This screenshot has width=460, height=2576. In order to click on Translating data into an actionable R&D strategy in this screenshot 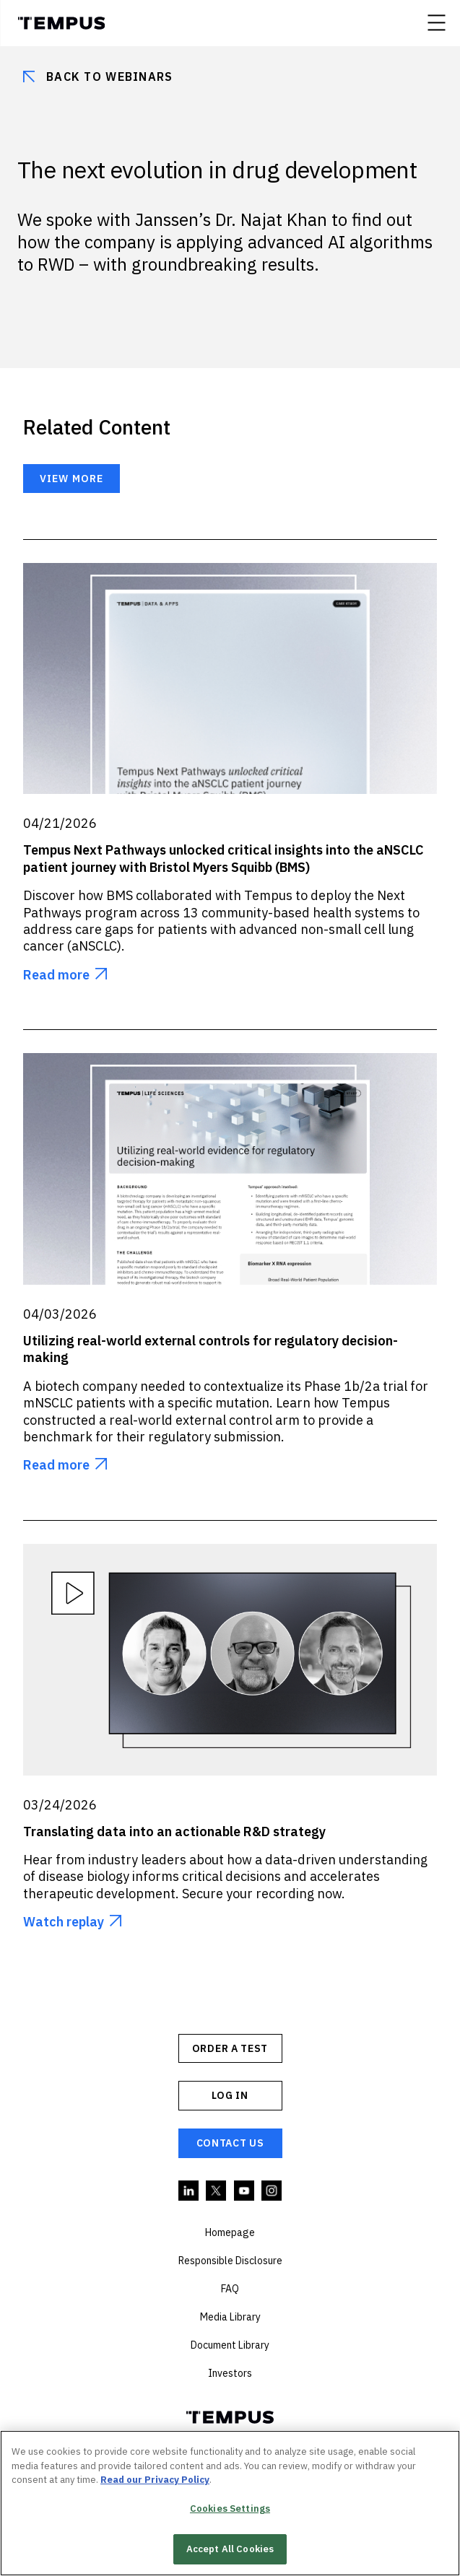, I will do `click(174, 1831)`.